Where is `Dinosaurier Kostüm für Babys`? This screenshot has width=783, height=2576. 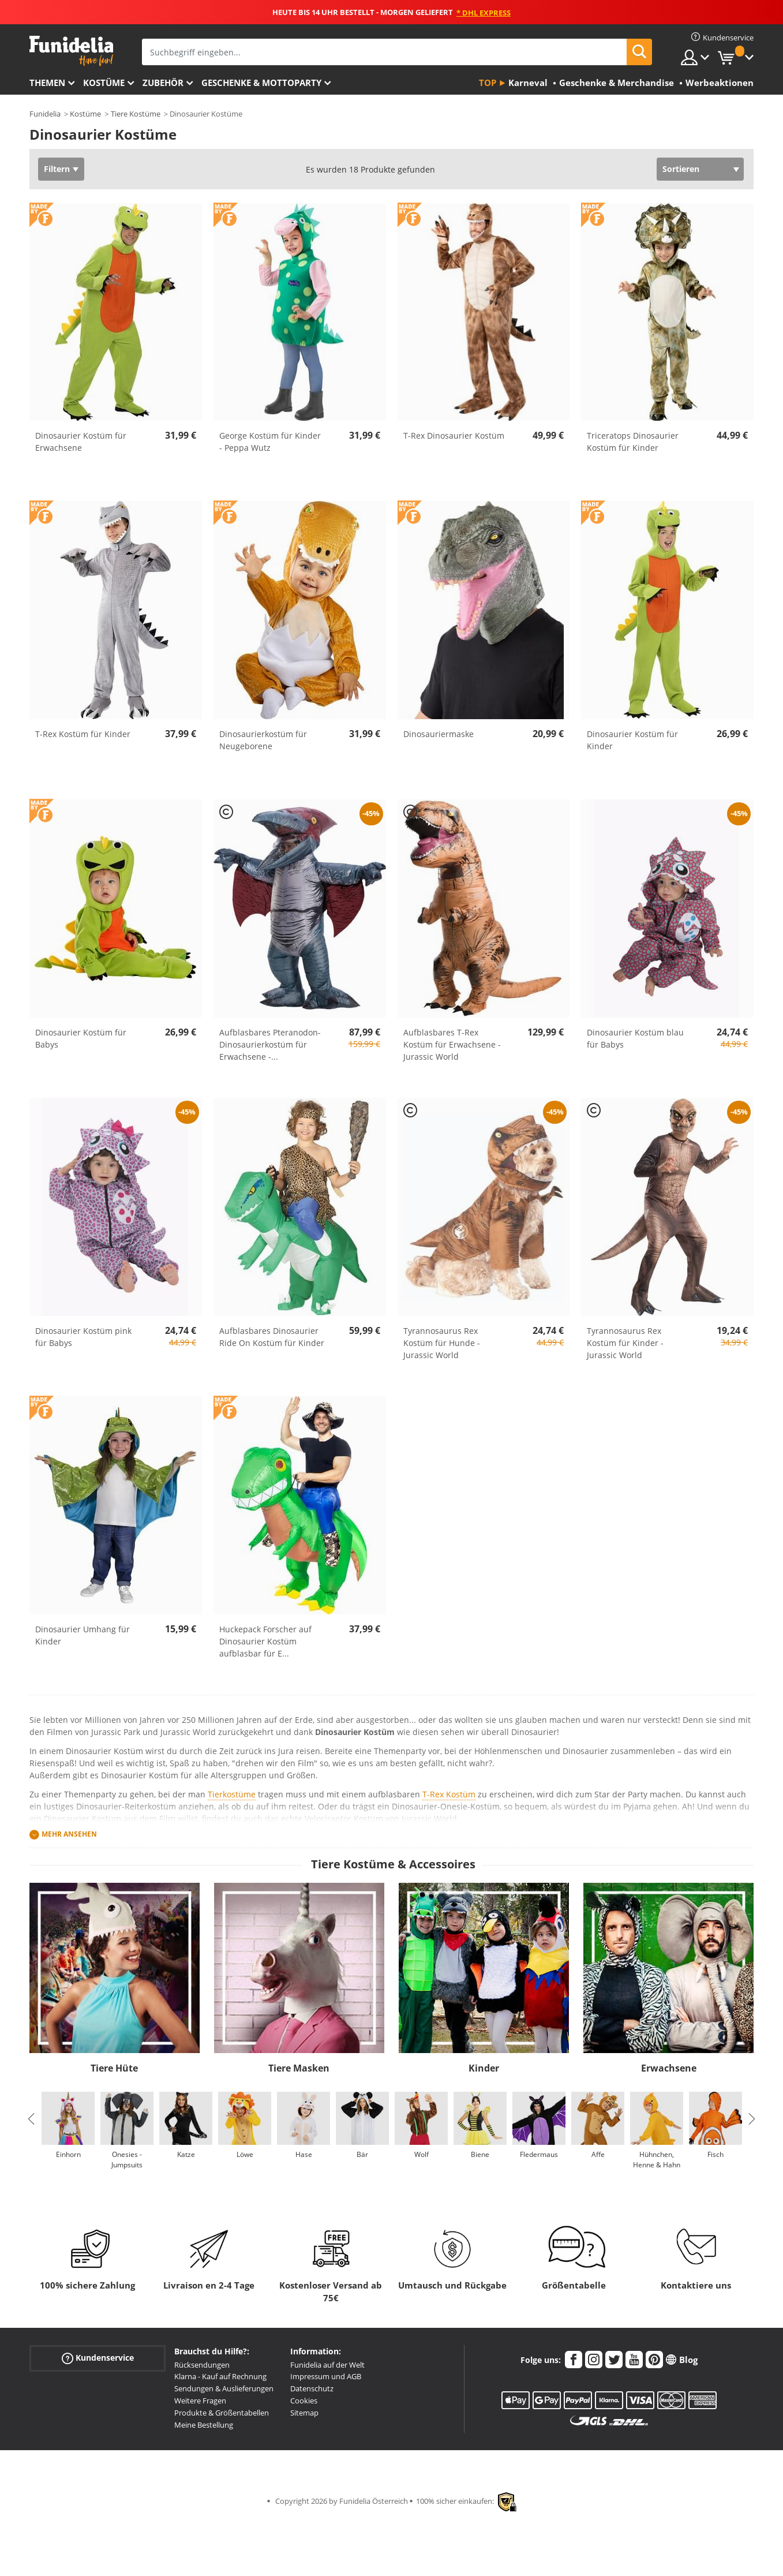
Dinosaurier Kostüm für Babys is located at coordinates (80, 1038).